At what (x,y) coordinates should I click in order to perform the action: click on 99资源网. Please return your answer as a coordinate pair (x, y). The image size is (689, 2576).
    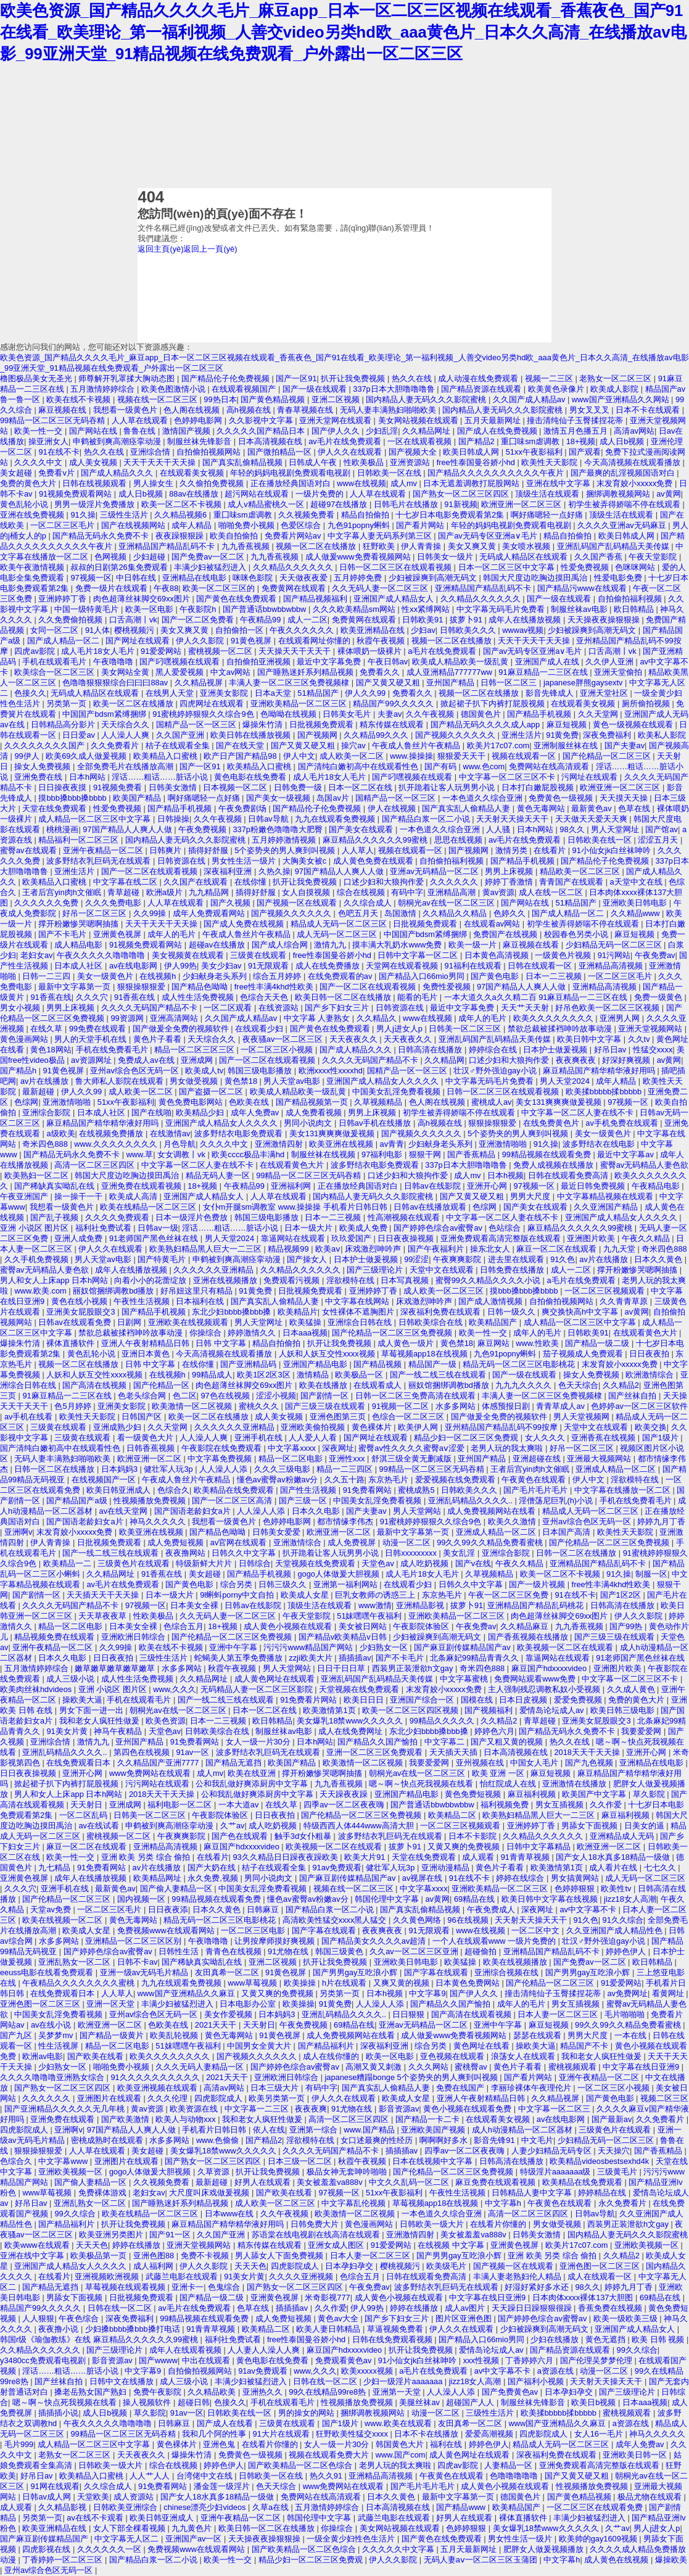
    Looking at the image, I should click on (128, 1018).